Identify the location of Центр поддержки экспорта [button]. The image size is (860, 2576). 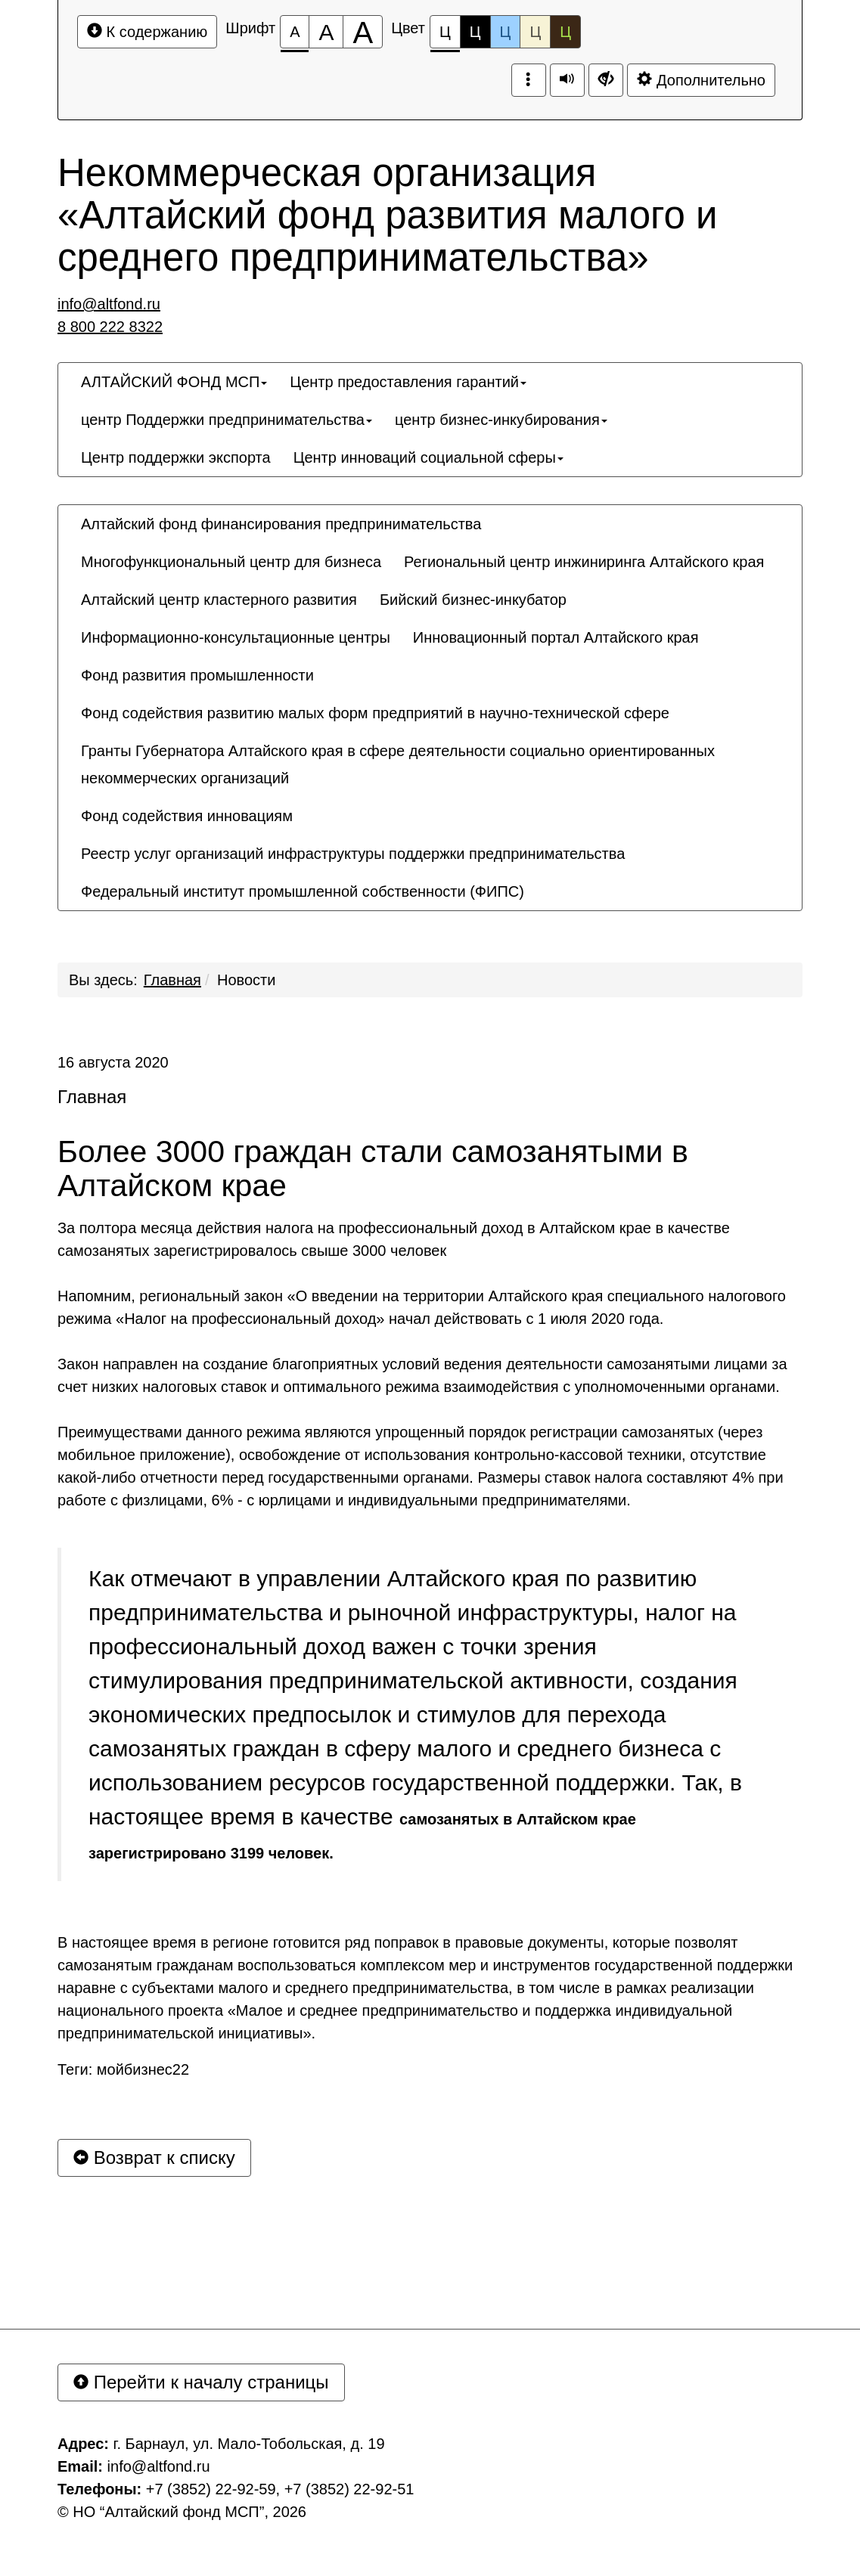
(176, 457).